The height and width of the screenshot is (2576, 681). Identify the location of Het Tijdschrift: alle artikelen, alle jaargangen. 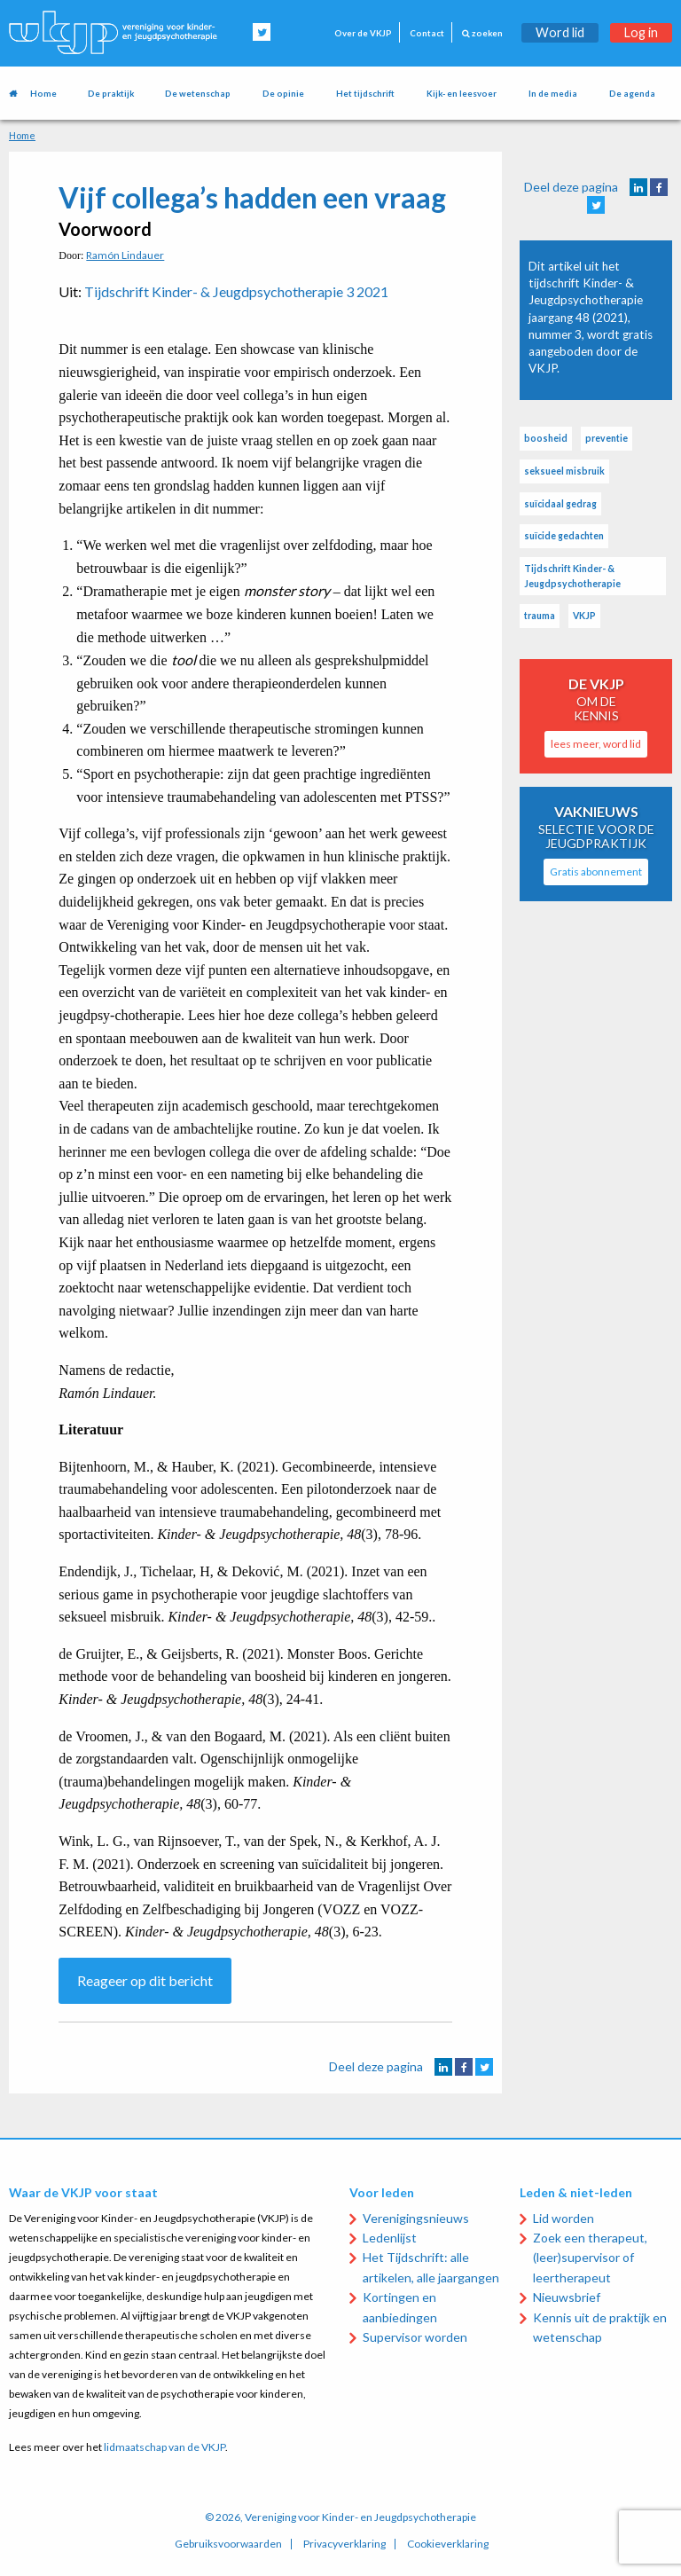
(431, 2267).